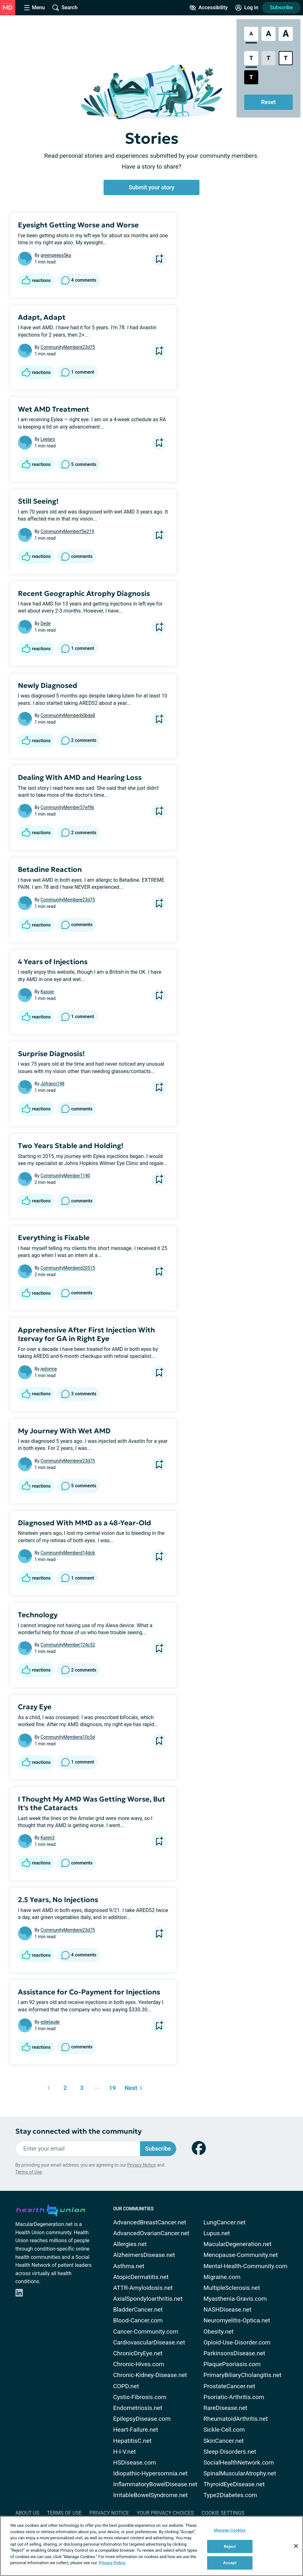  I want to click on ProstateCancer.net, so click(229, 2386).